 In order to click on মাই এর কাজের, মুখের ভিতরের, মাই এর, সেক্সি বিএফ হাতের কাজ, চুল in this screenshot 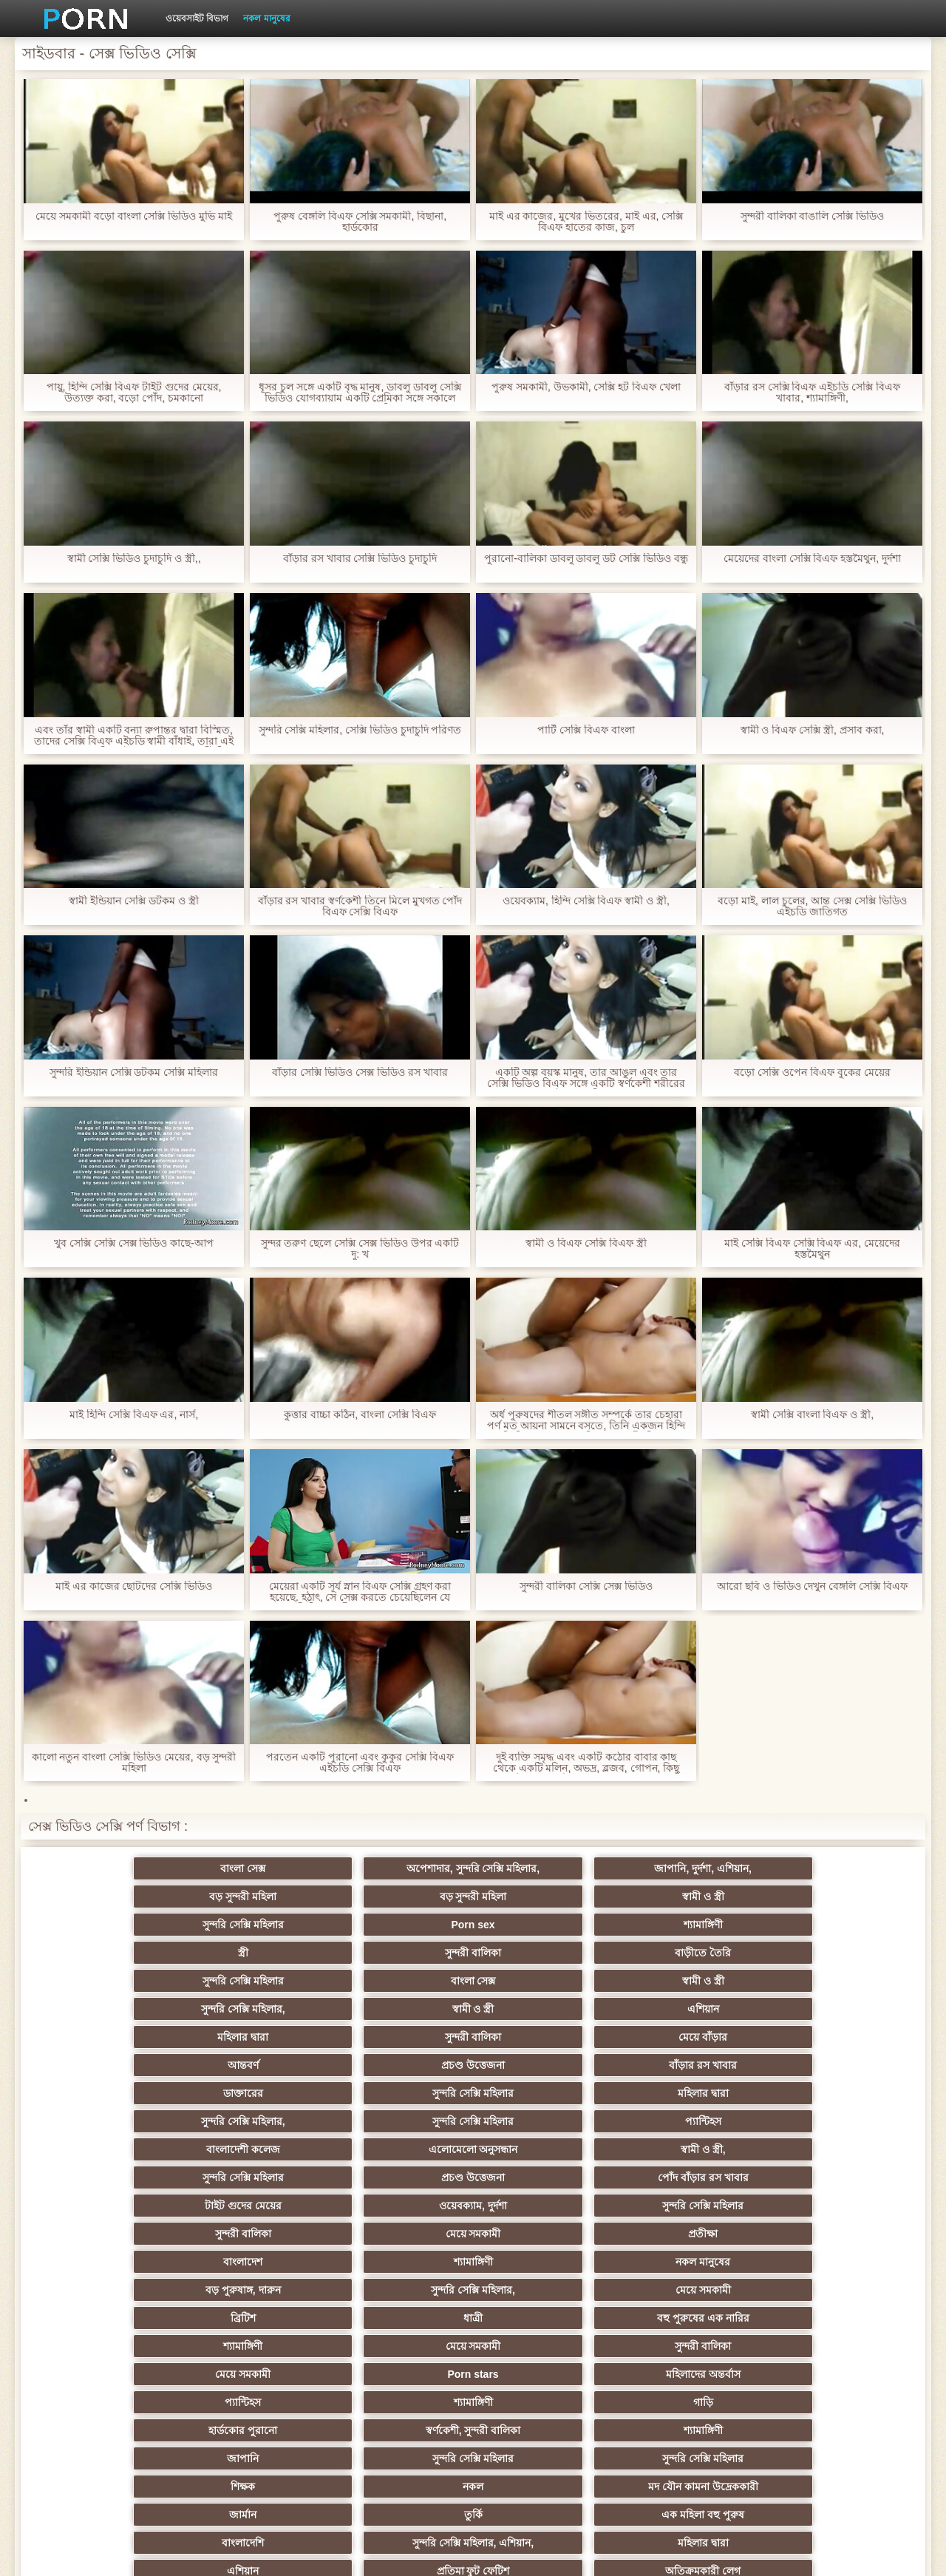, I will do `click(586, 222)`.